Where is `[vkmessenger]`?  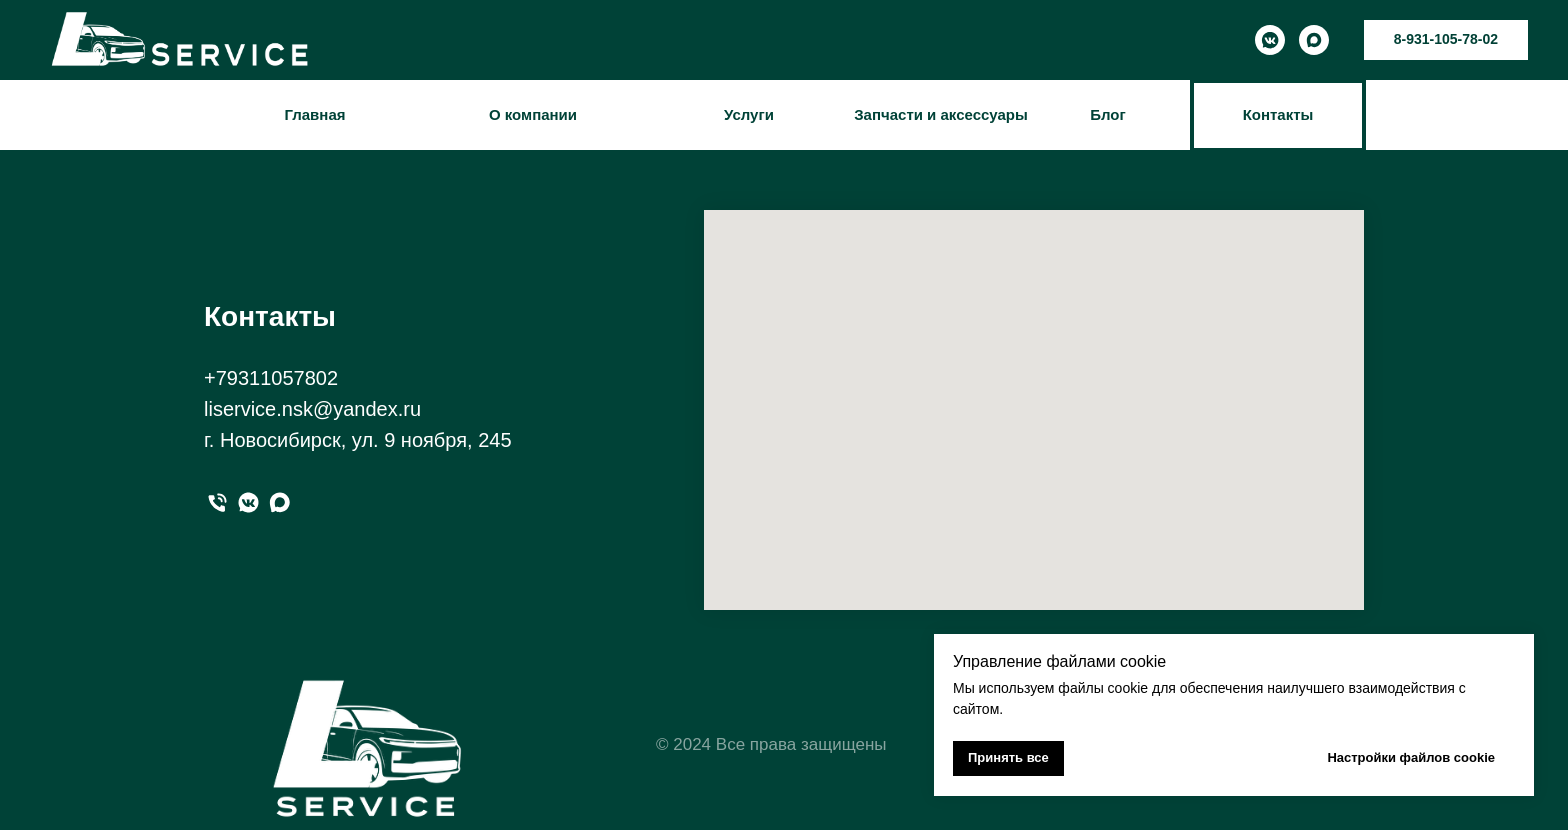
[vkmessenger] is located at coordinates (1270, 40).